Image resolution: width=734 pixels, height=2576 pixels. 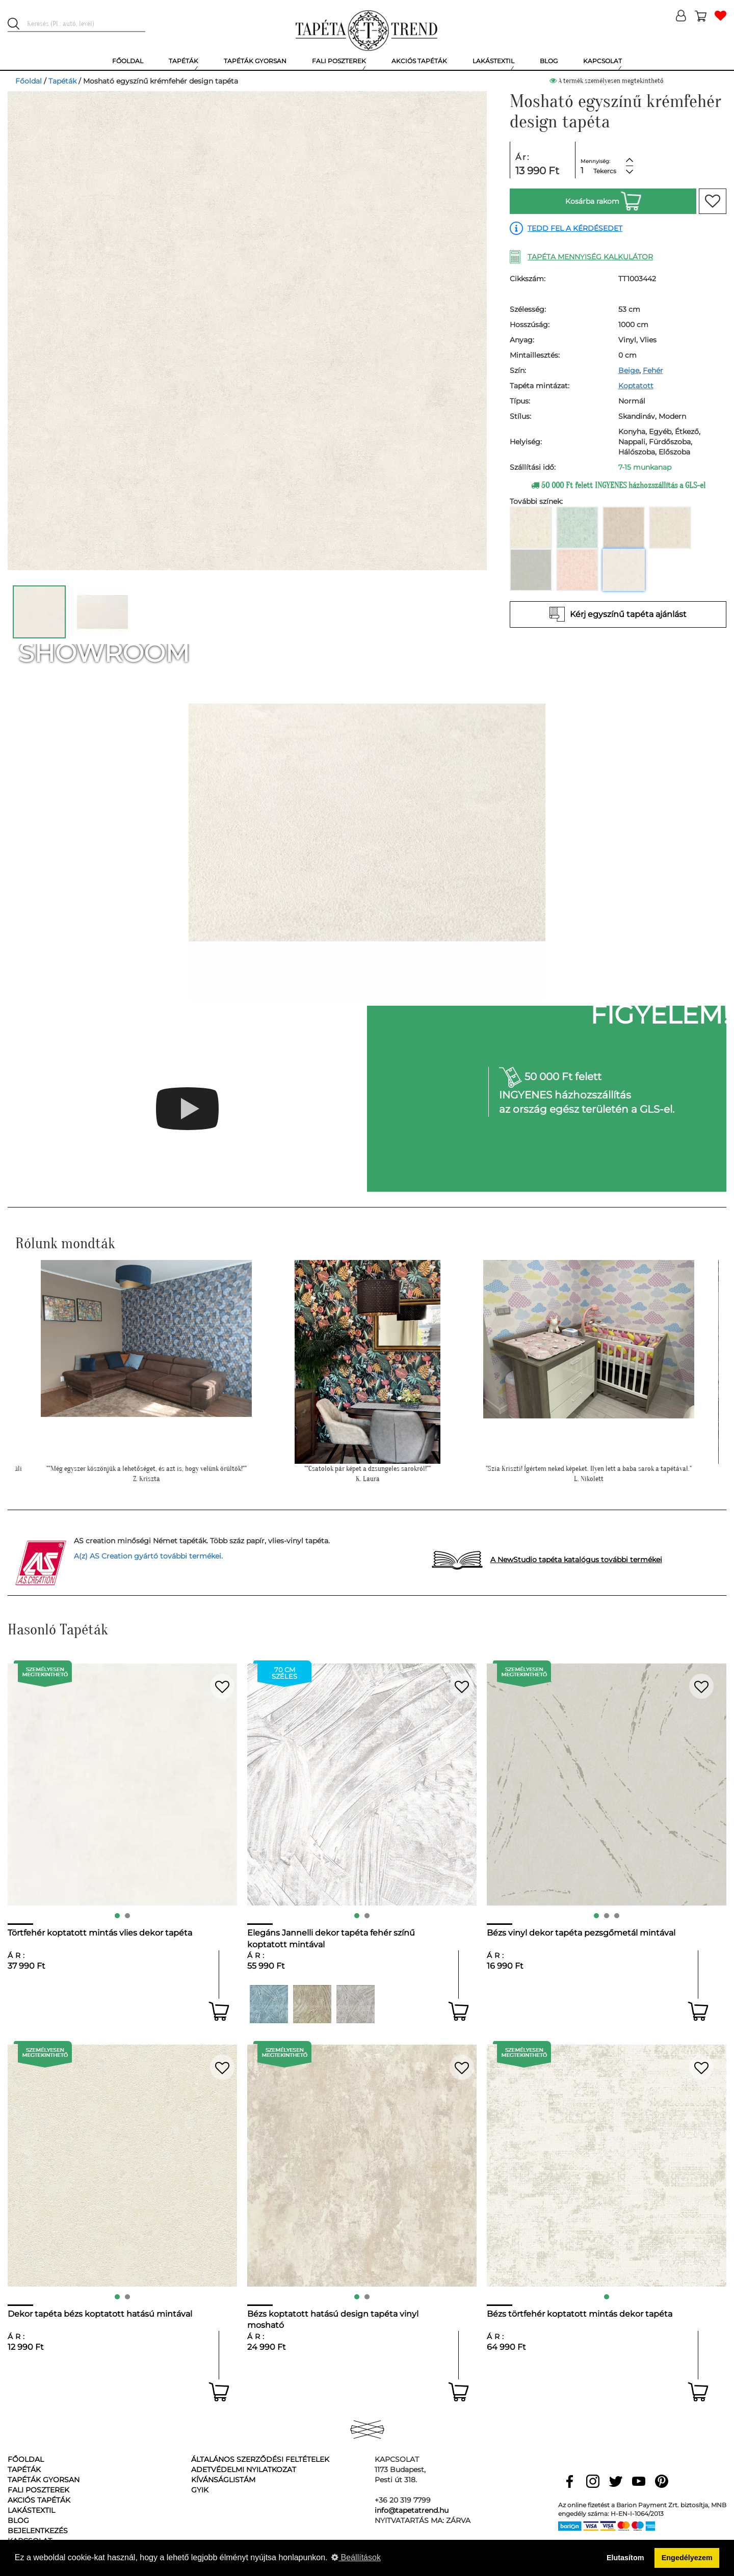 I want to click on Blog, so click(x=18, y=2520).